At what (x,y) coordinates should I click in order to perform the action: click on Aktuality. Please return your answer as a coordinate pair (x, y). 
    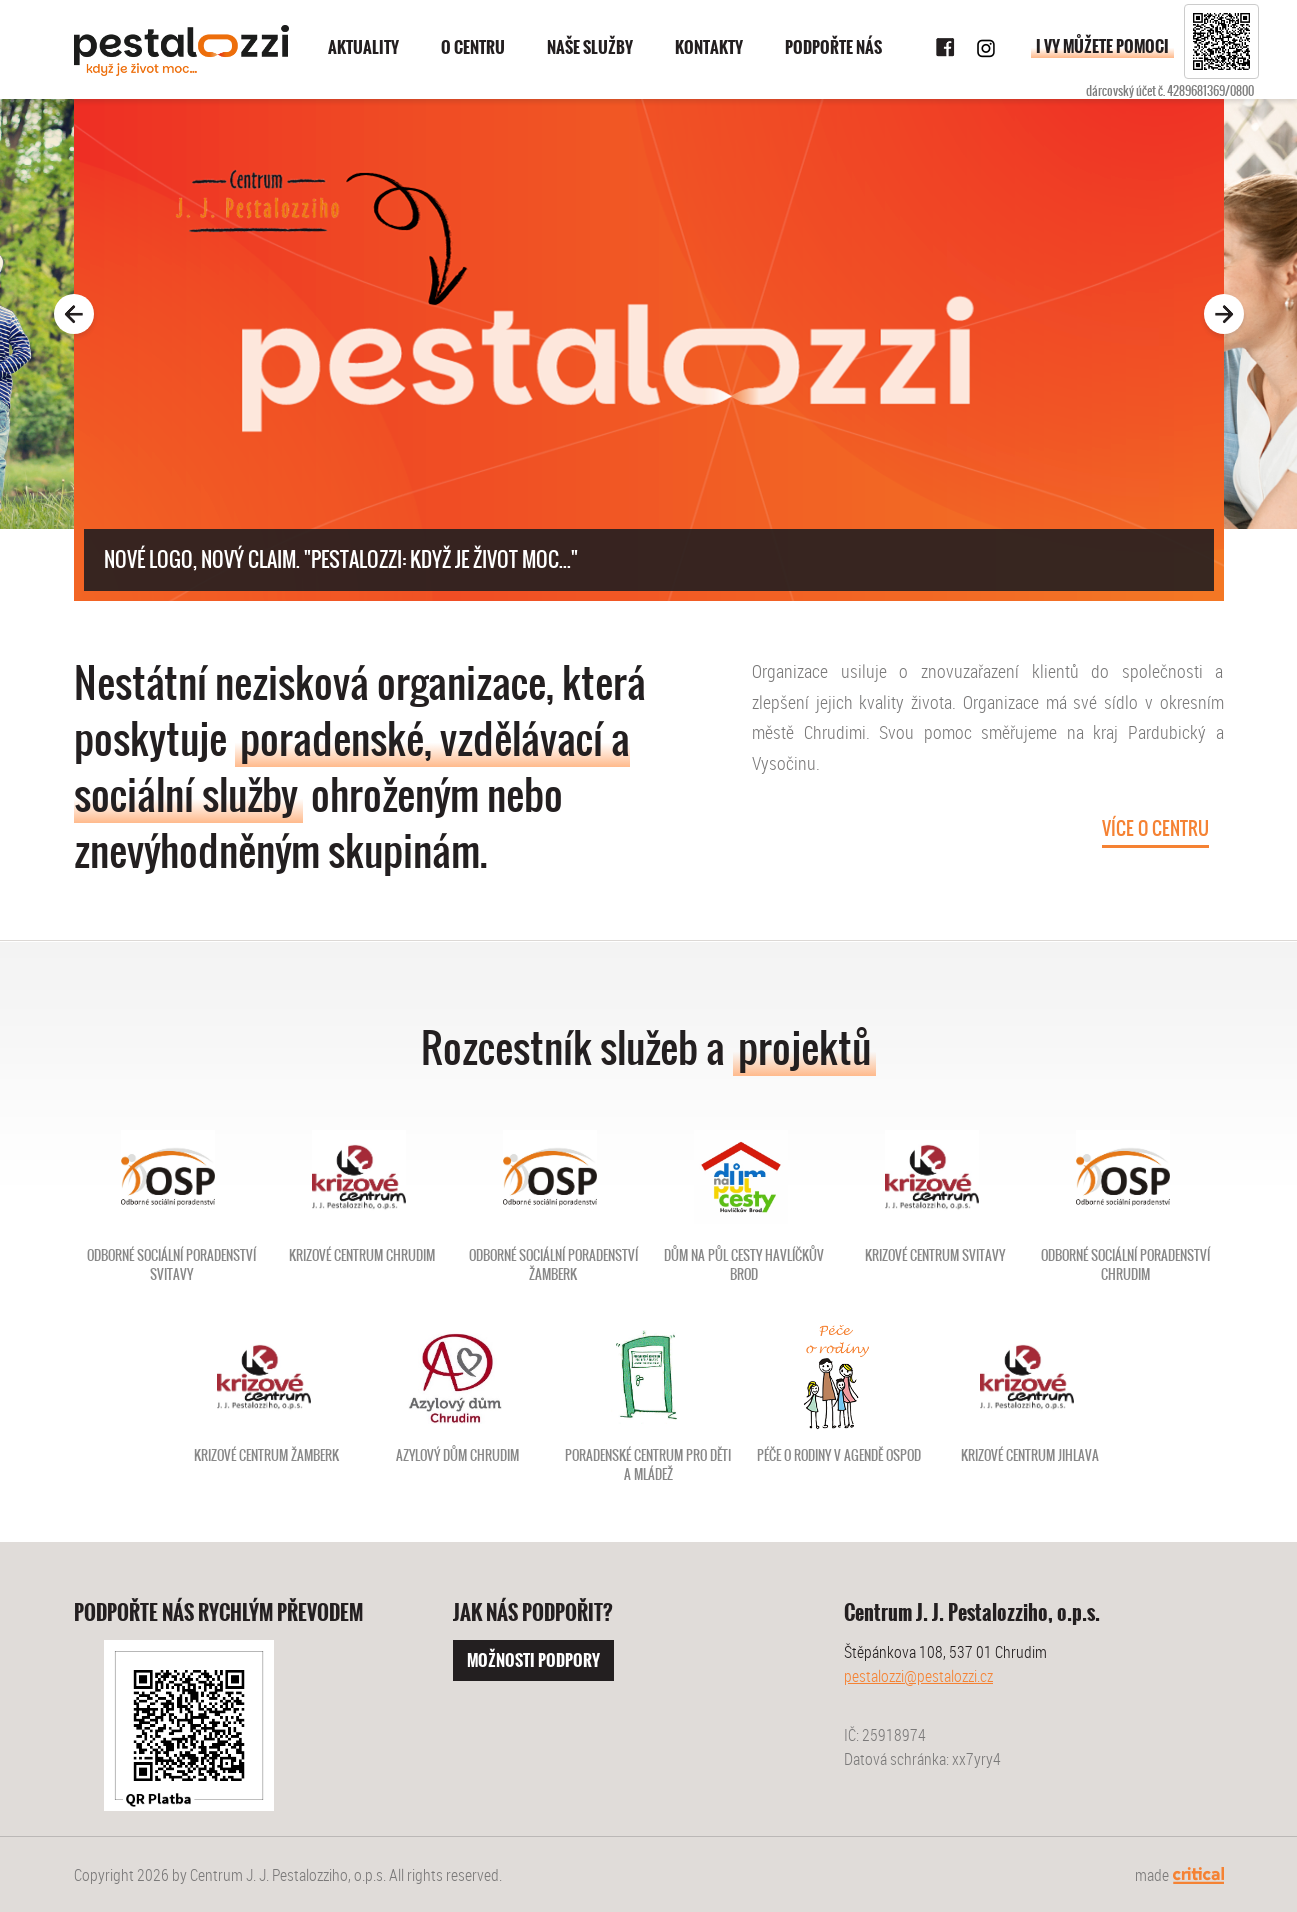
    Looking at the image, I should click on (363, 47).